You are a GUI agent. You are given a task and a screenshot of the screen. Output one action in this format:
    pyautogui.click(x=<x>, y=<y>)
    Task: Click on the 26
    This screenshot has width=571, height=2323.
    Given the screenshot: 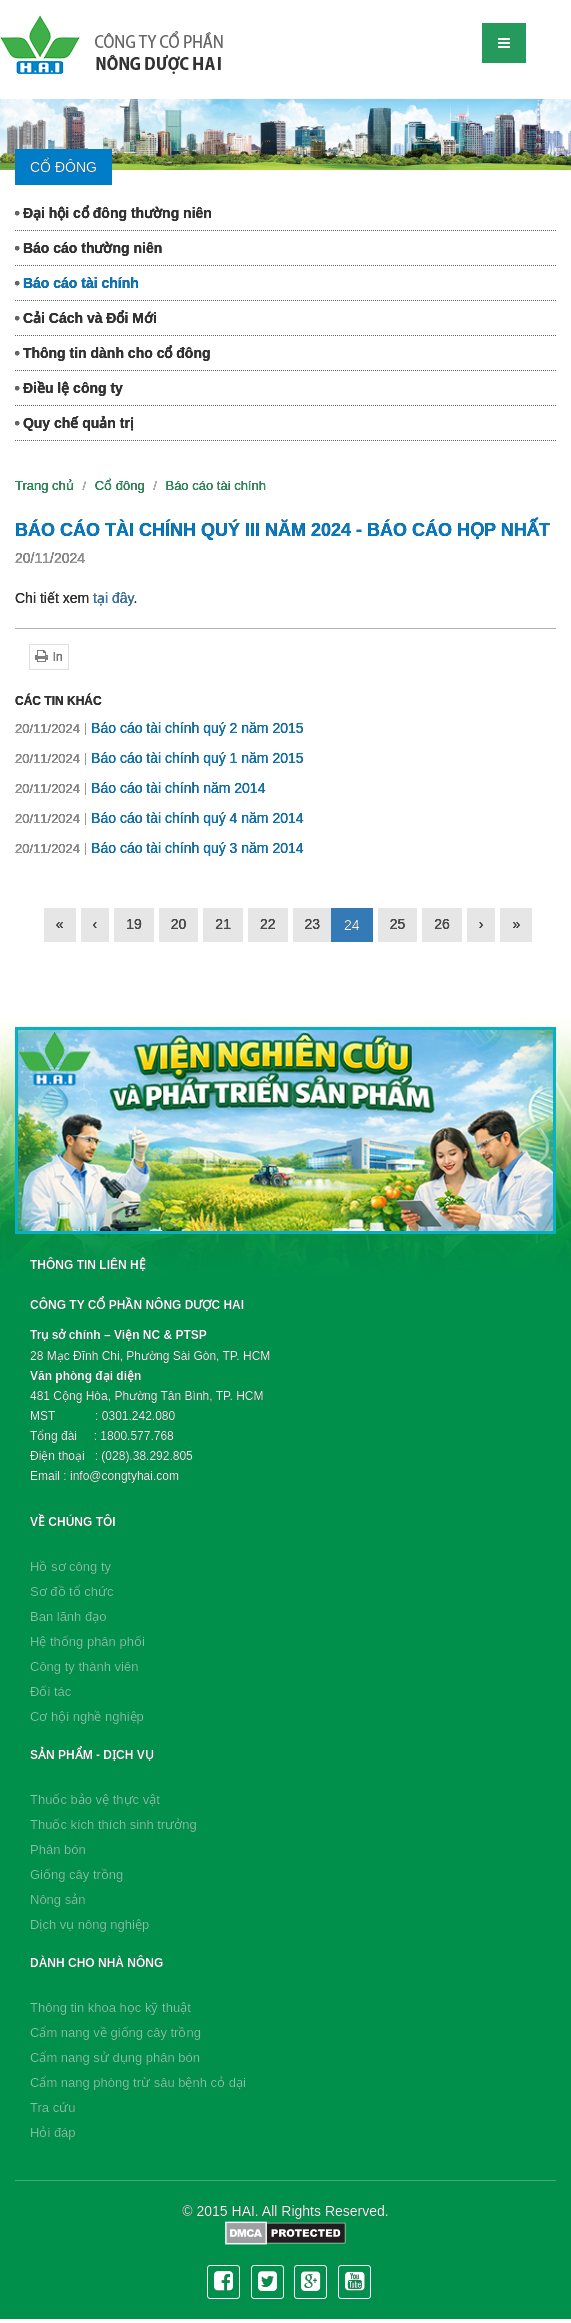 What is the action you would take?
    pyautogui.click(x=442, y=924)
    